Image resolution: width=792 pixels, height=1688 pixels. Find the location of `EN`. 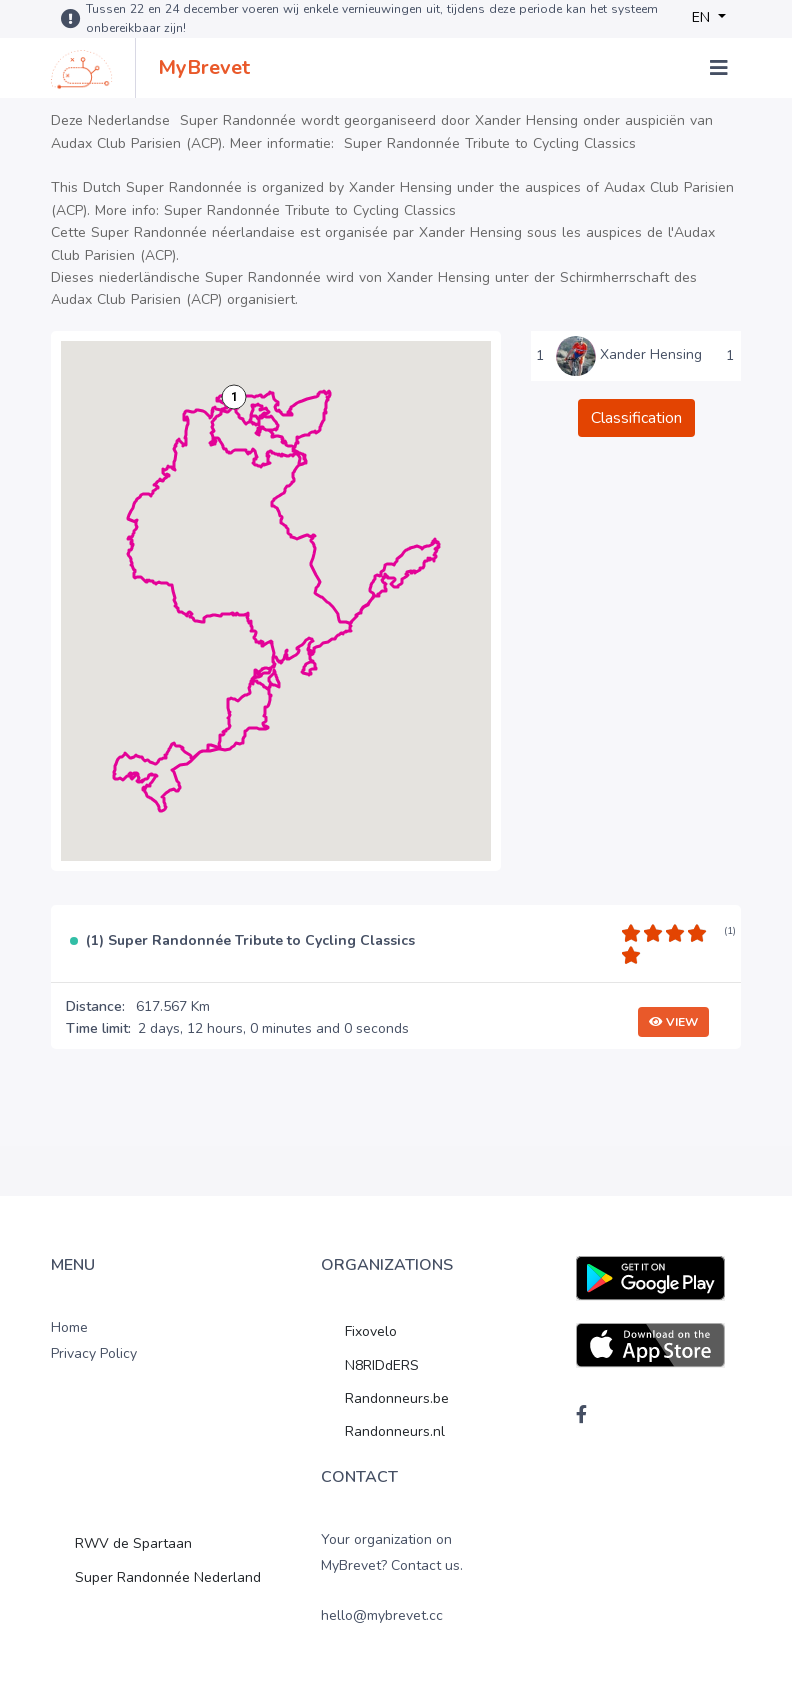

EN is located at coordinates (703, 17).